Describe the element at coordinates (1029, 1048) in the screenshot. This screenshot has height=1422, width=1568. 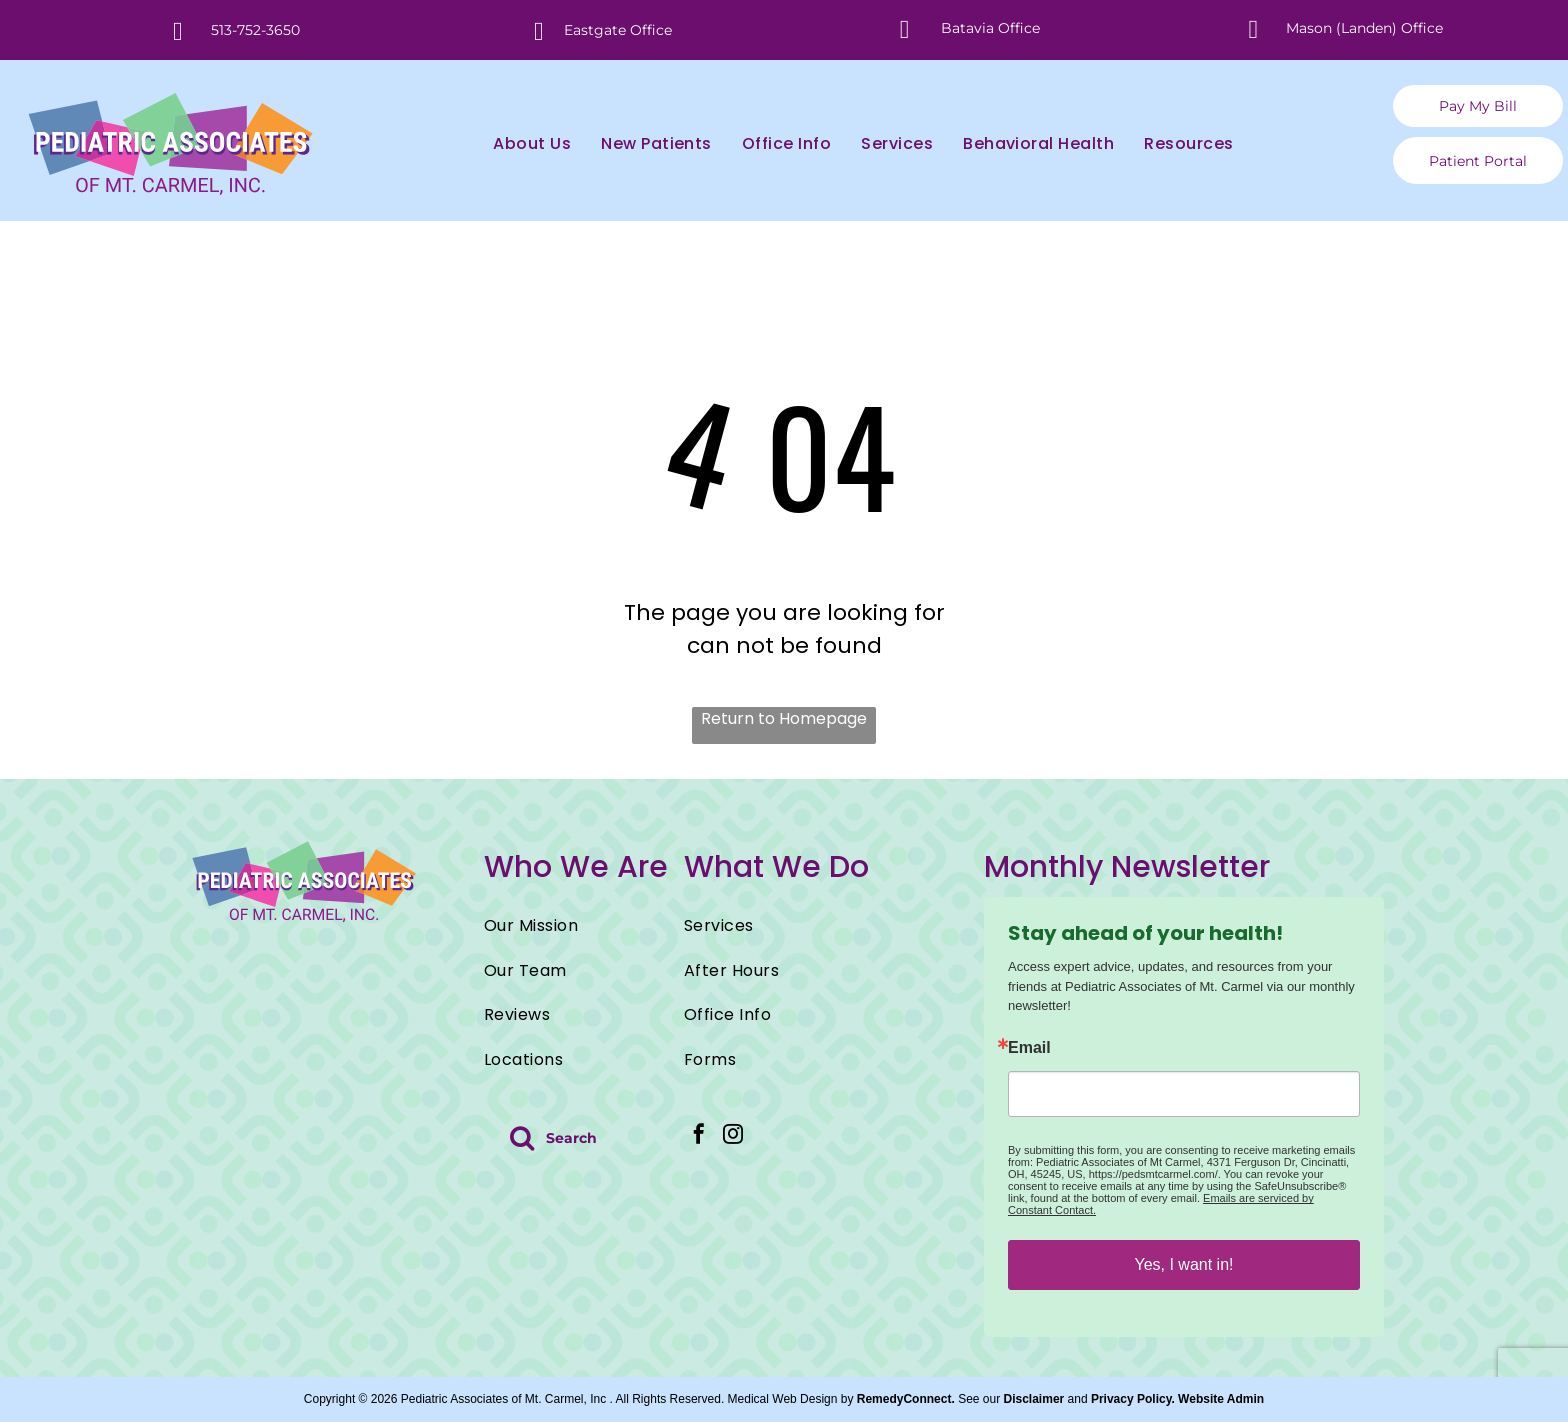
I see `Email` at that location.